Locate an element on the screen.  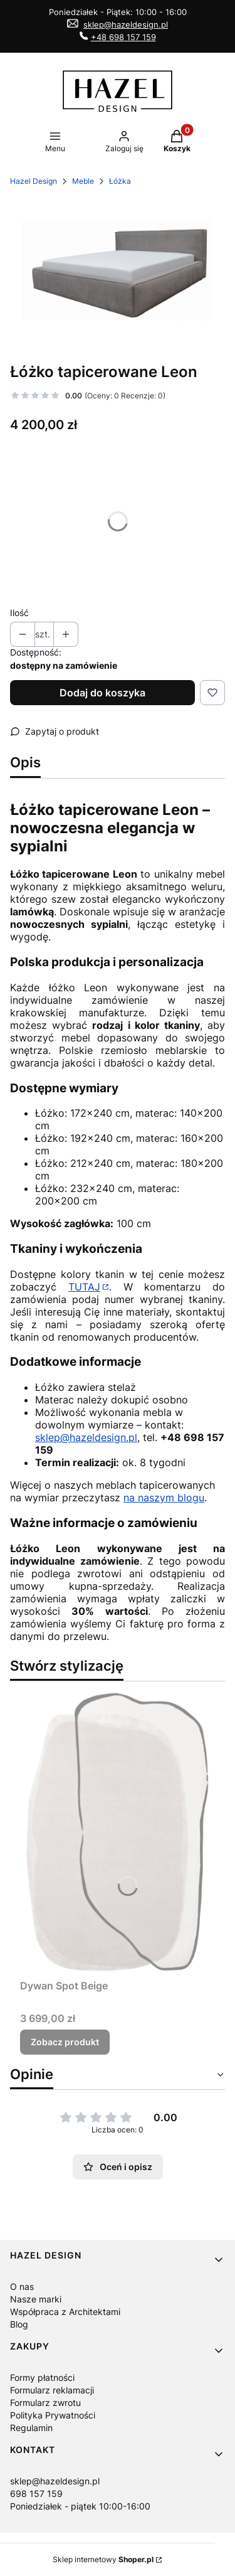
Zobacz produkt [Zobacz produkt Dywan Spot Beige] is located at coordinates (65, 2041).